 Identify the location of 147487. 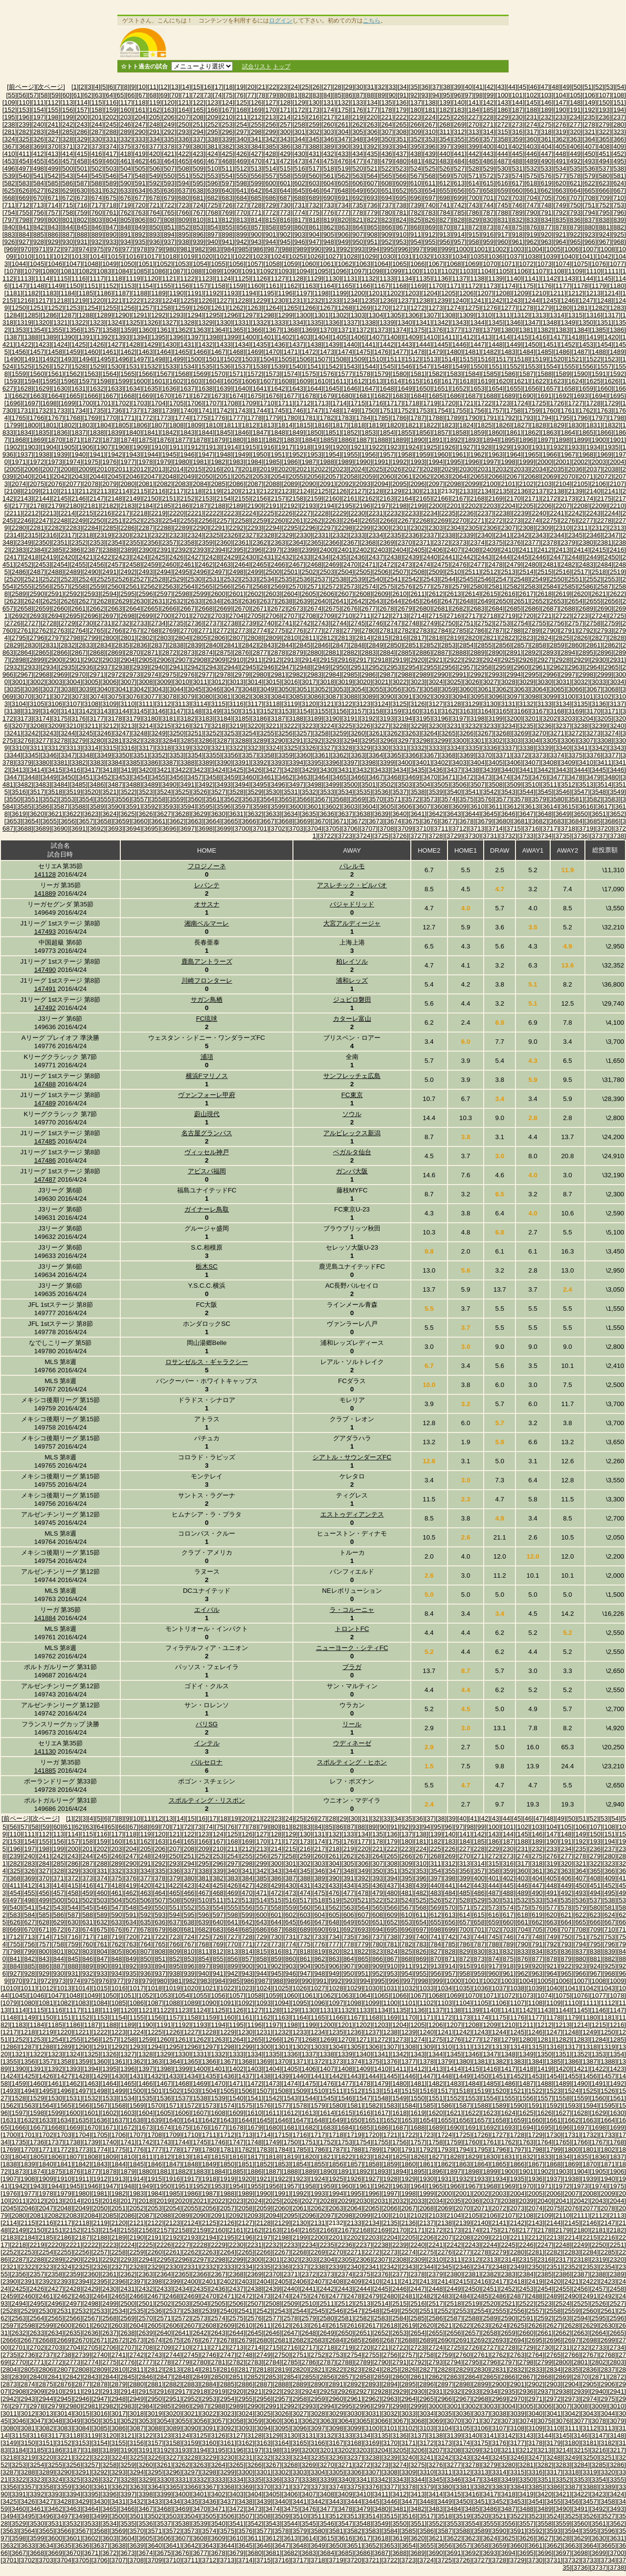
(45, 1179).